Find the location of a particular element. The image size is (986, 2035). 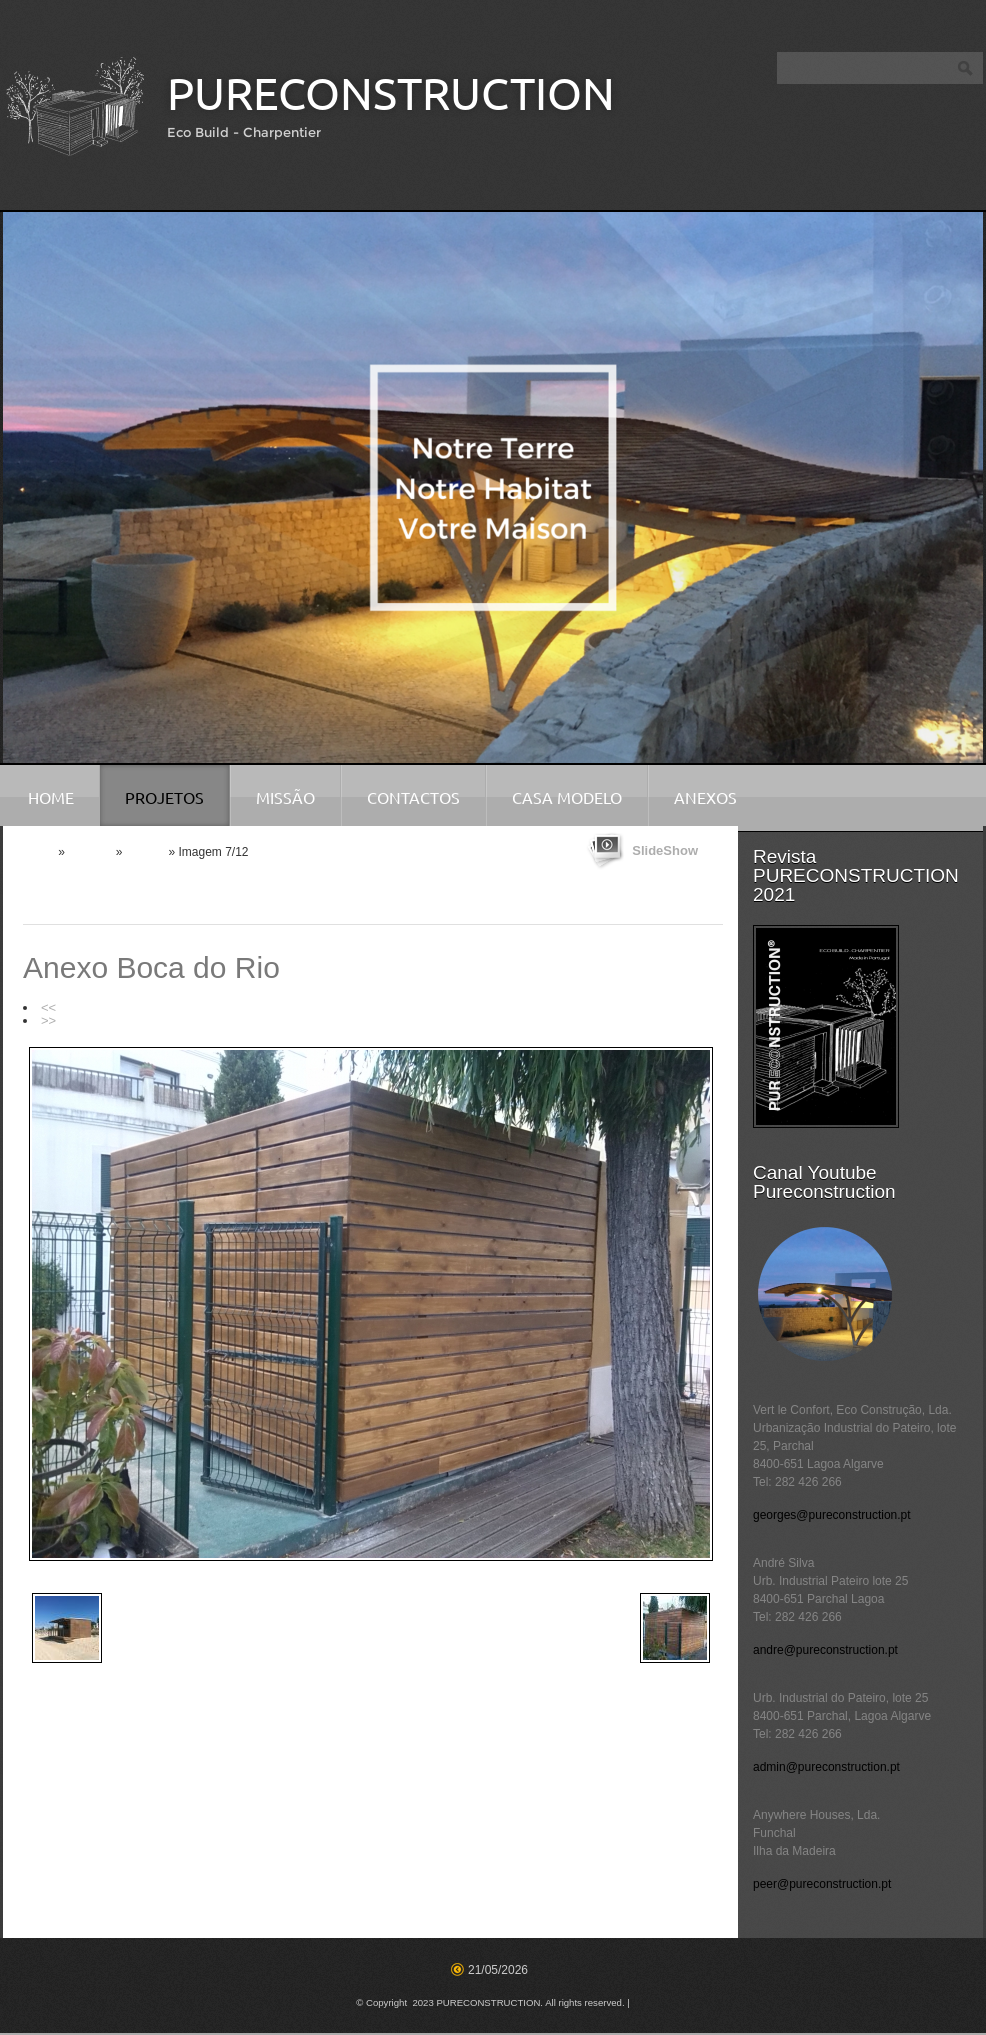

Contactos is located at coordinates (413, 798).